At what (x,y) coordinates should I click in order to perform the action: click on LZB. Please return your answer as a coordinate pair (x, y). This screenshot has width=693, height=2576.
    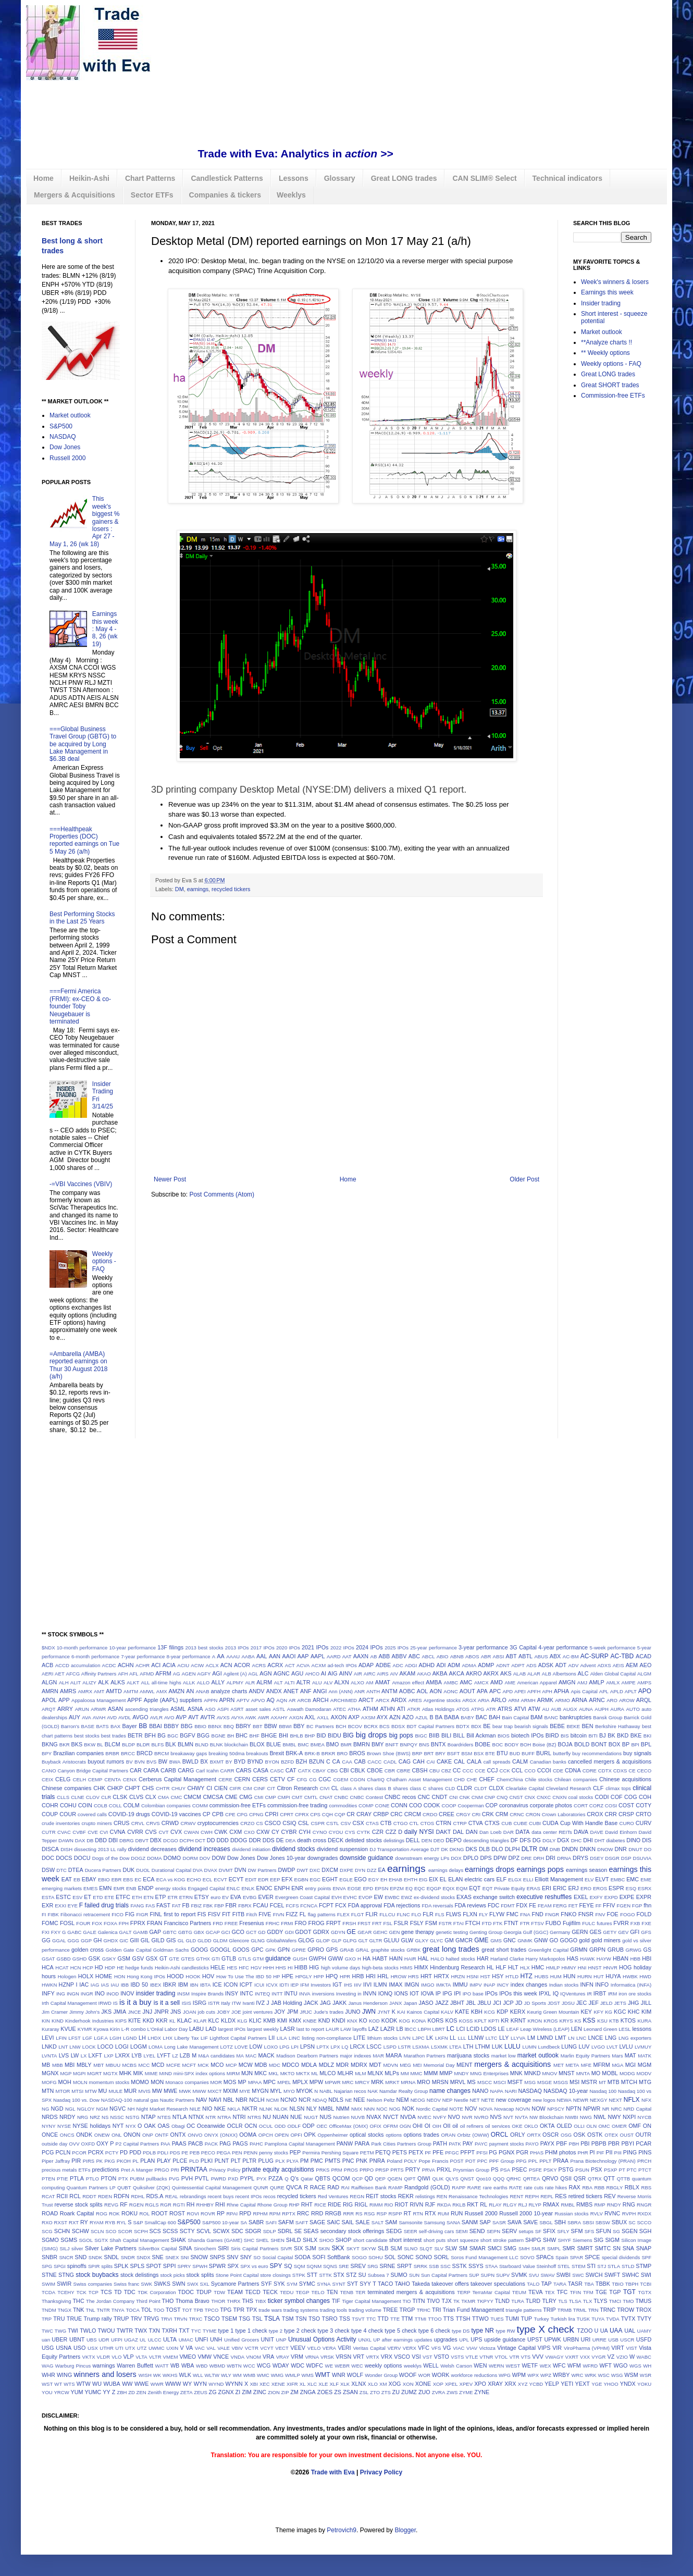
    Looking at the image, I should click on (185, 2055).